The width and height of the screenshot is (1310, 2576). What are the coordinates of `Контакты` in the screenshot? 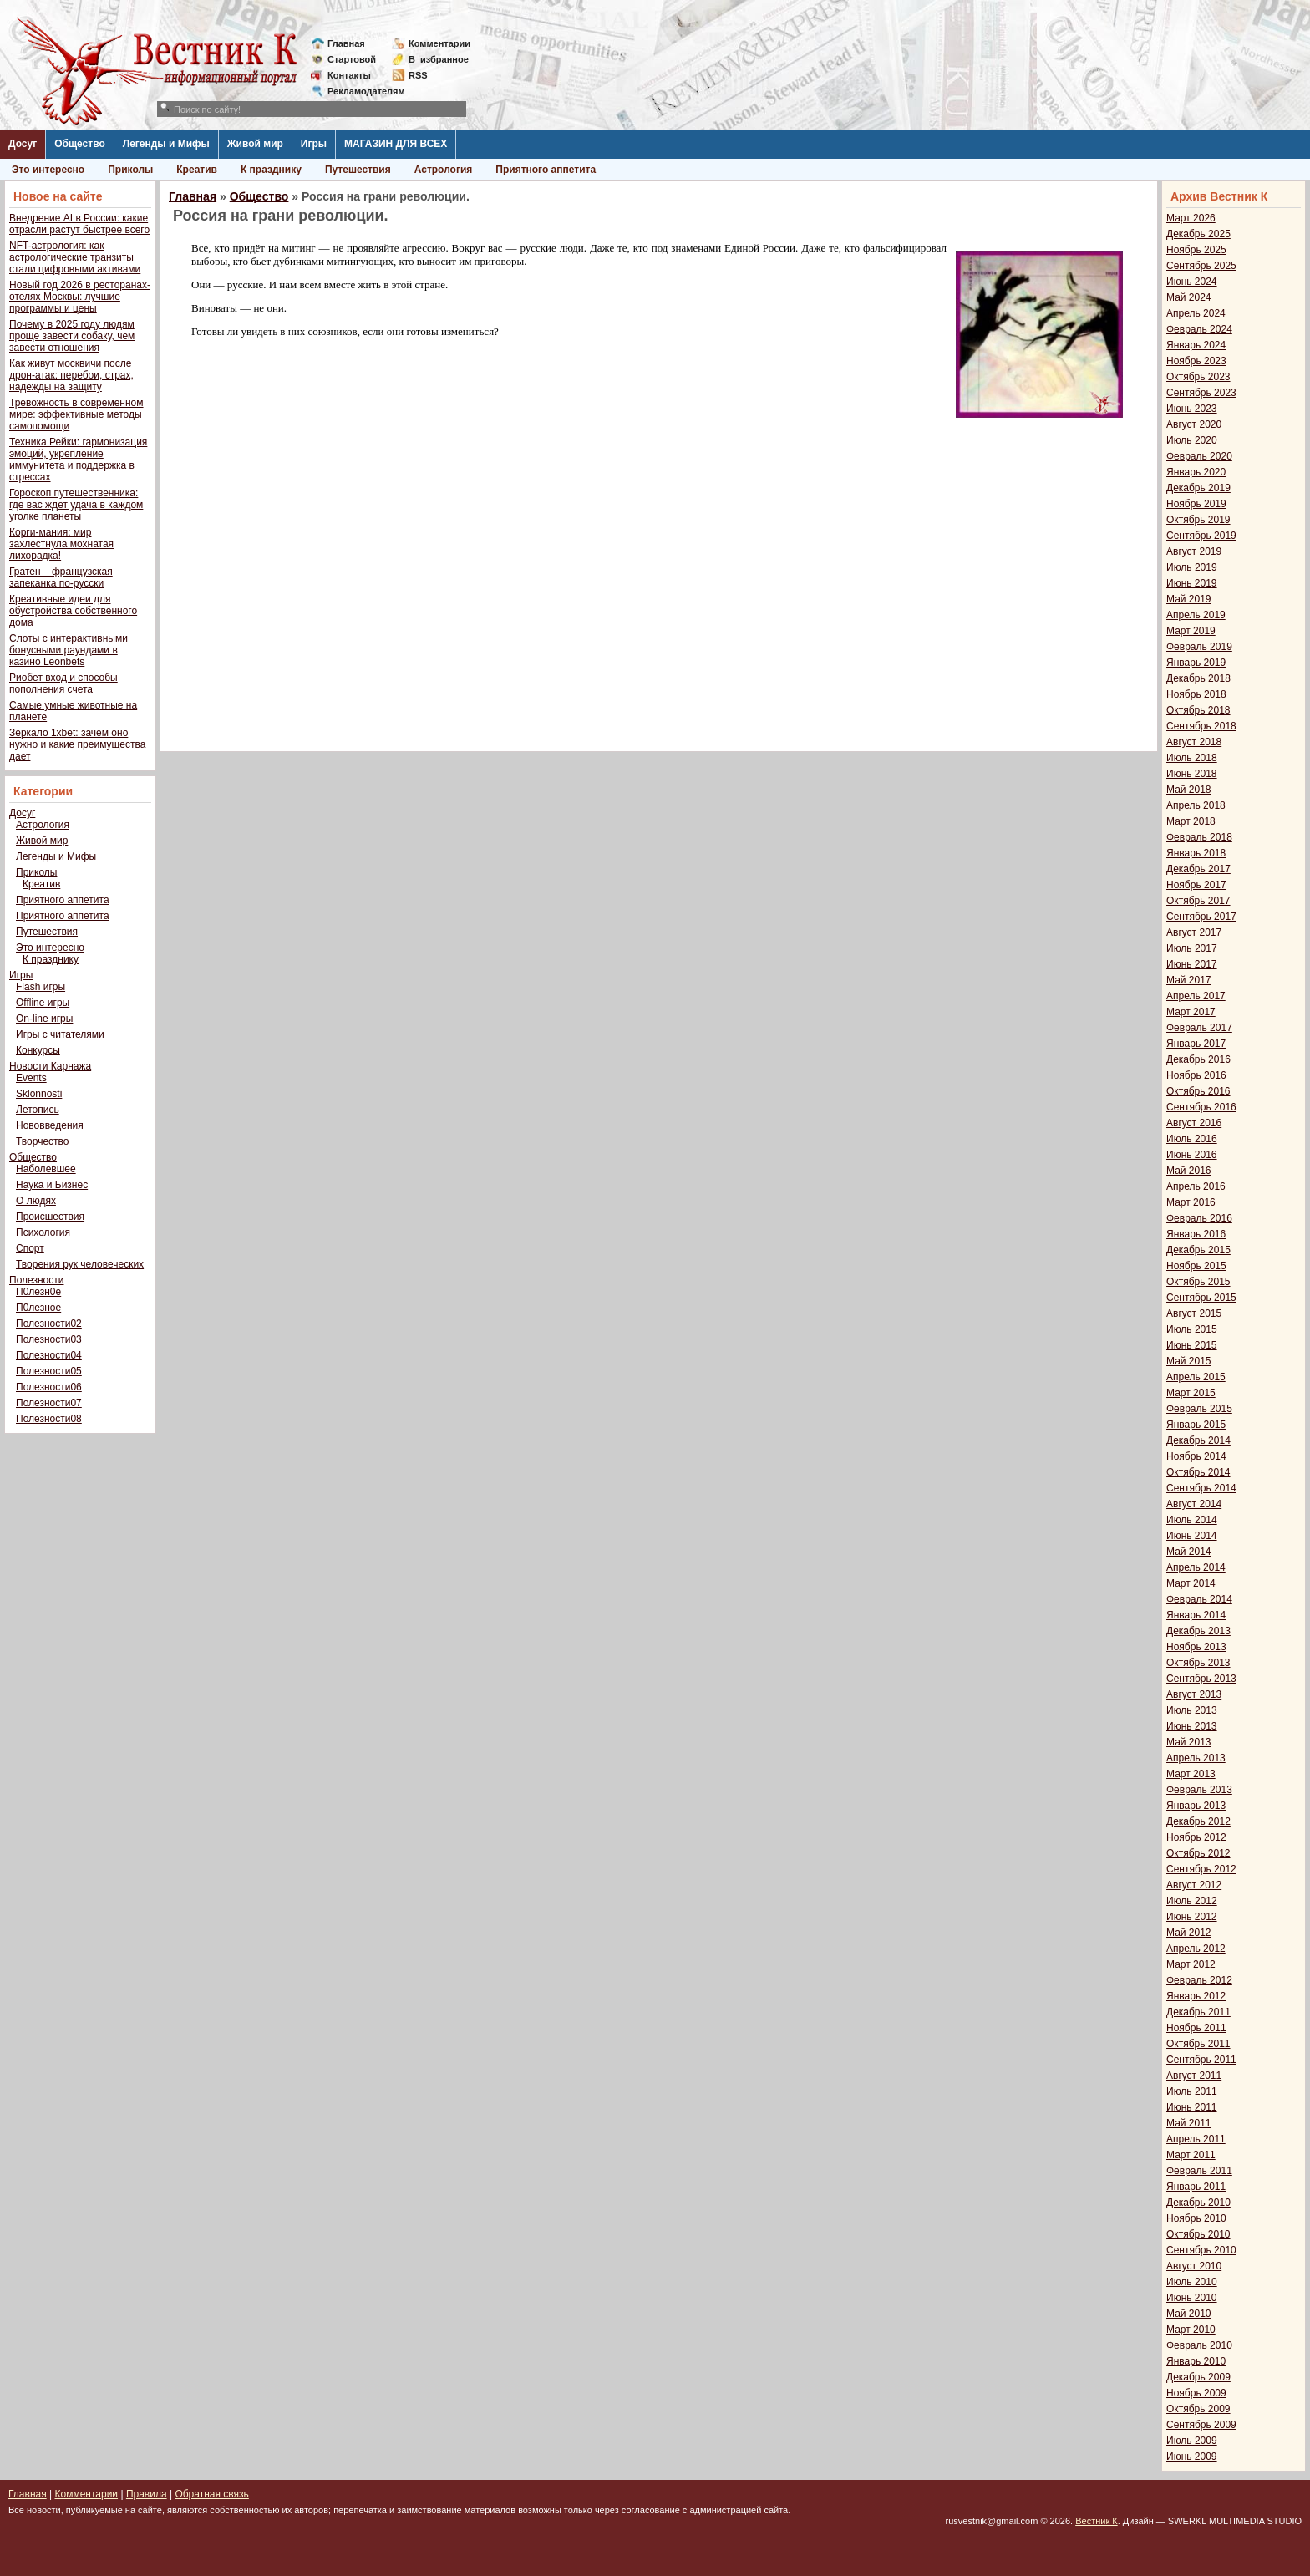 It's located at (349, 75).